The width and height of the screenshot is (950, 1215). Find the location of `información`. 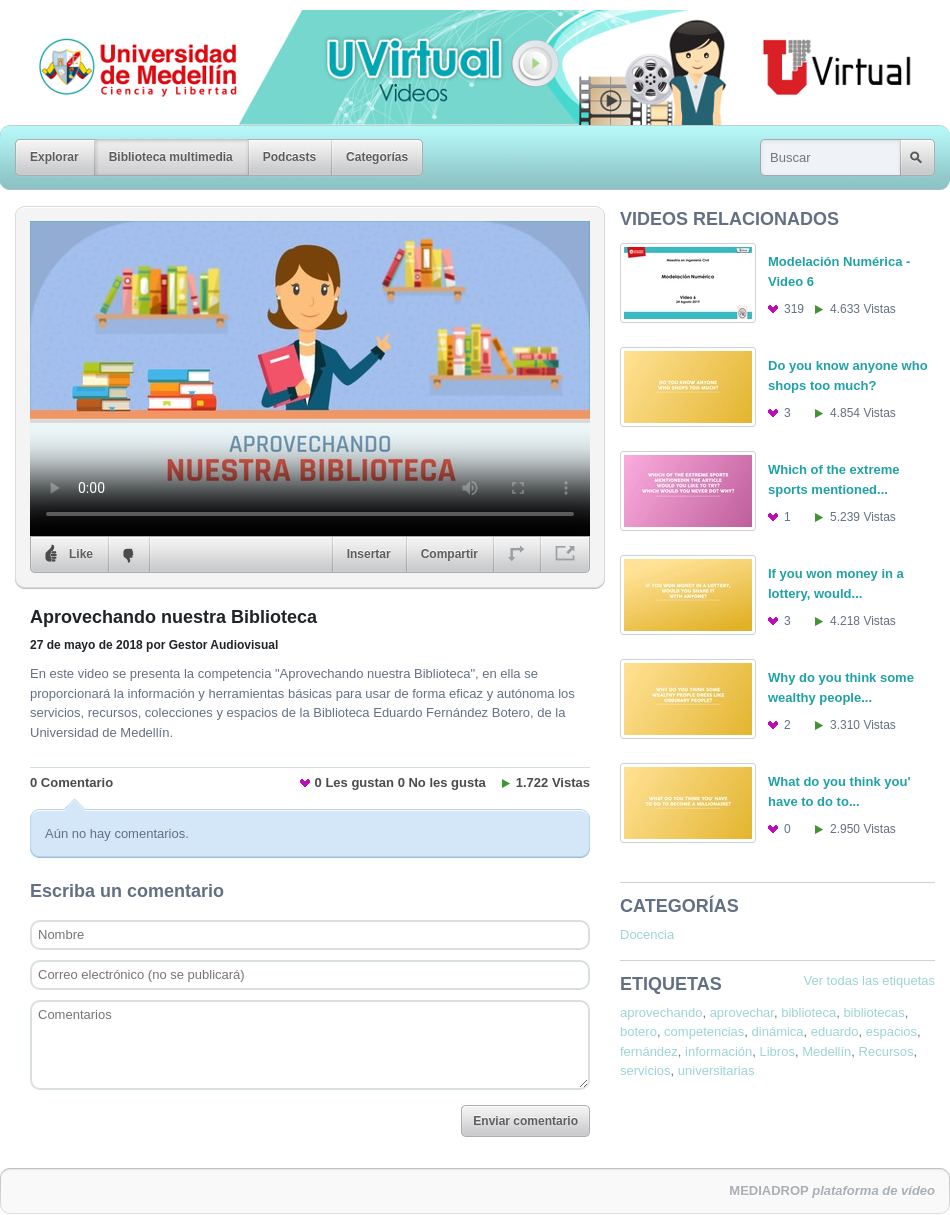

información is located at coordinates (718, 1051).